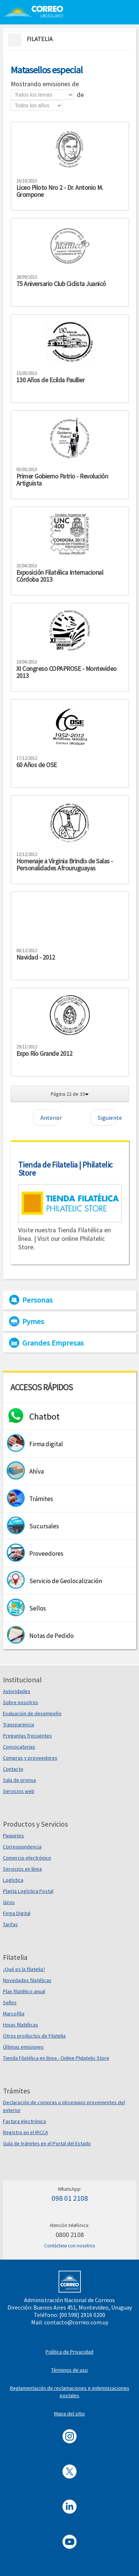  I want to click on Correspondencia, so click(22, 1846).